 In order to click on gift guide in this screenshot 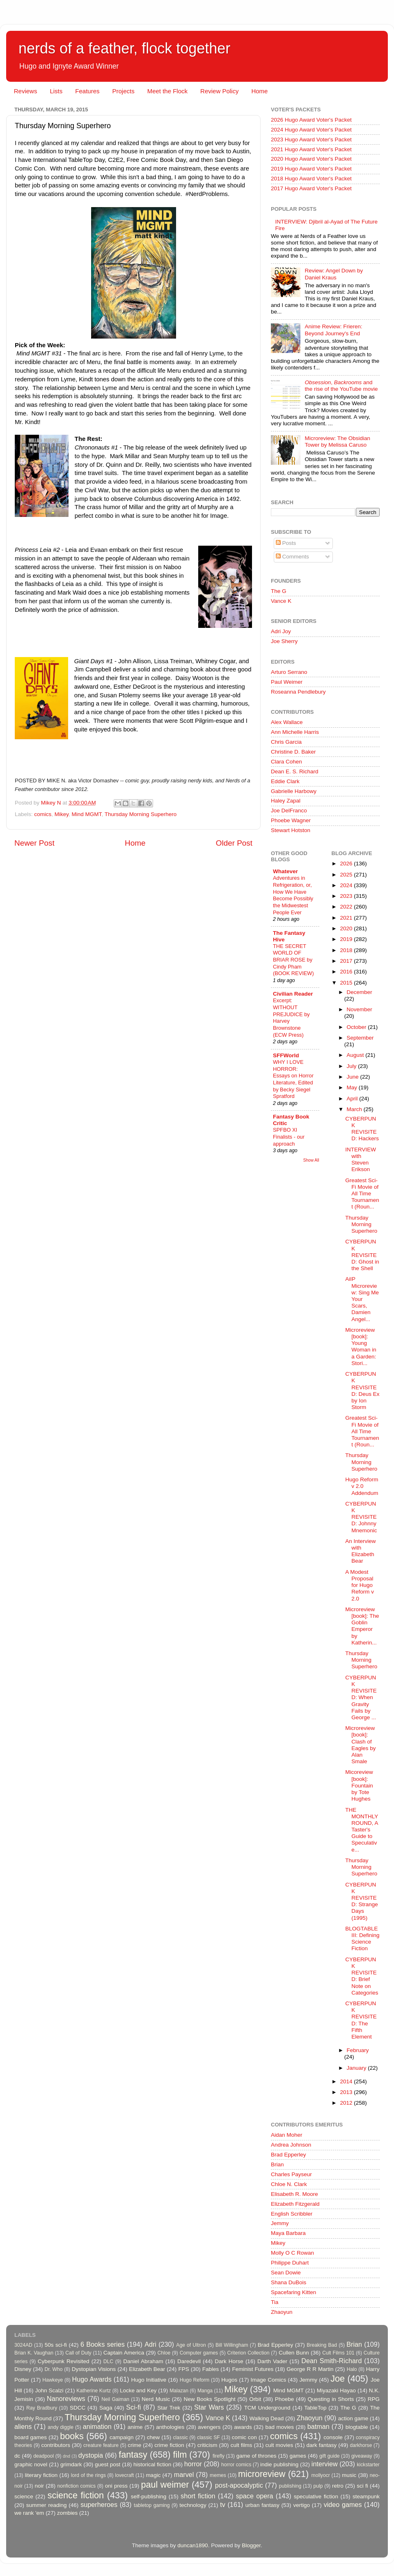, I will do `click(329, 2456)`.